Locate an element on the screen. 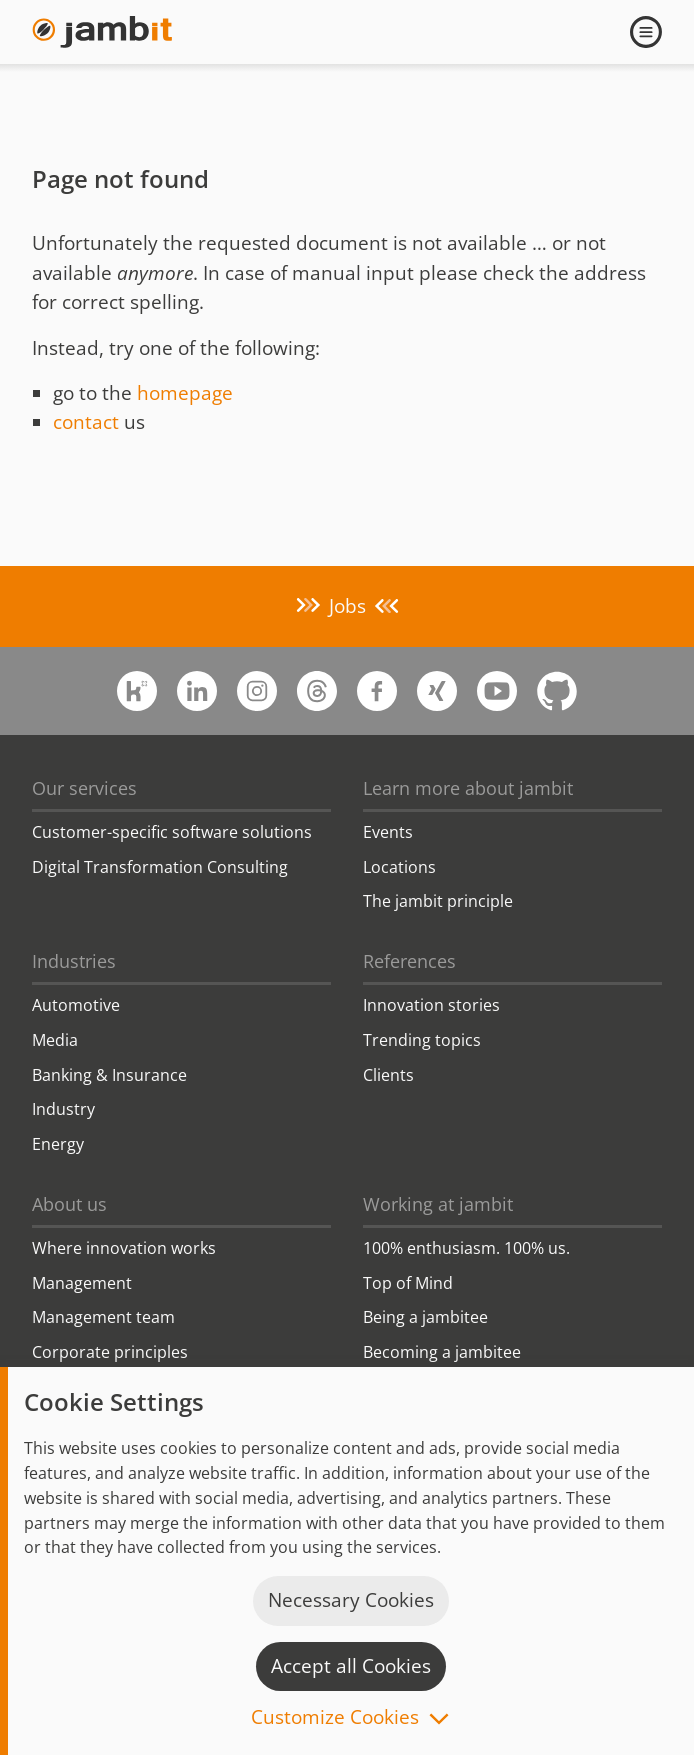 The width and height of the screenshot is (694, 1755). Industries is located at coordinates (74, 961).